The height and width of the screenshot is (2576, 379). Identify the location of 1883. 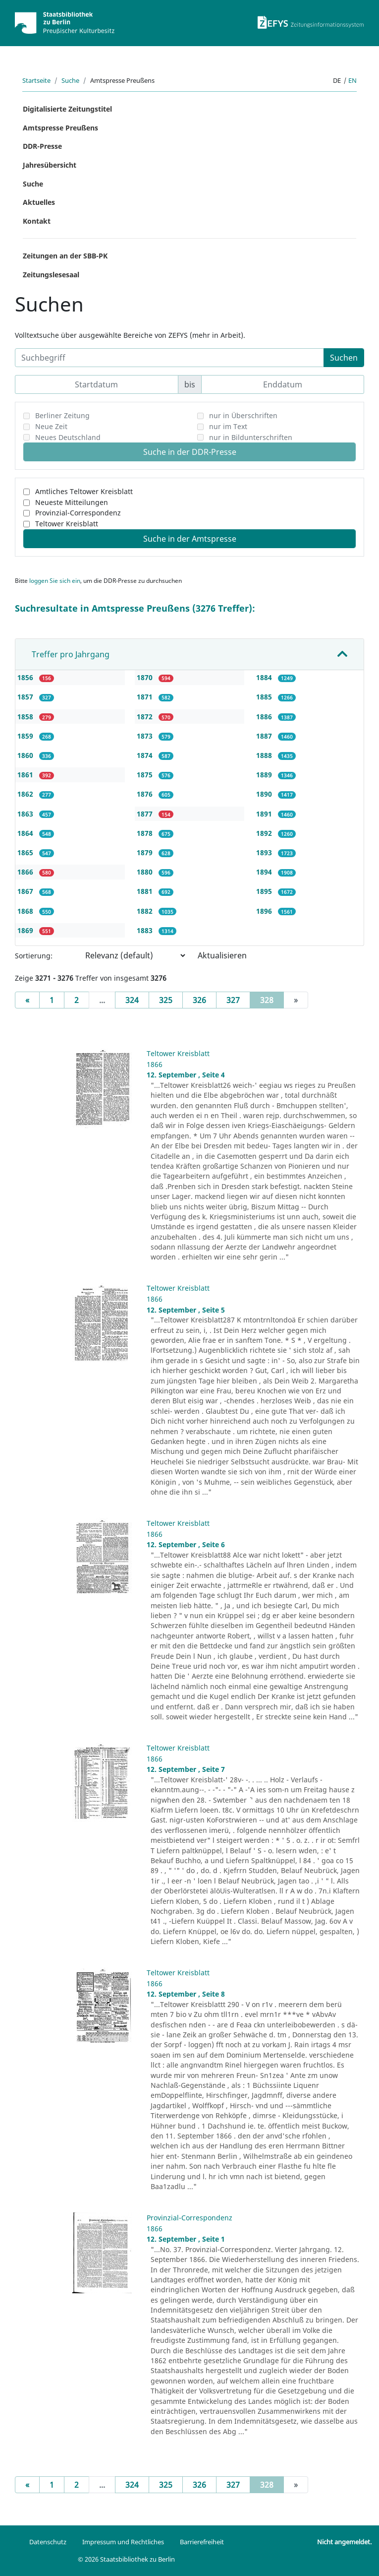
(146, 930).